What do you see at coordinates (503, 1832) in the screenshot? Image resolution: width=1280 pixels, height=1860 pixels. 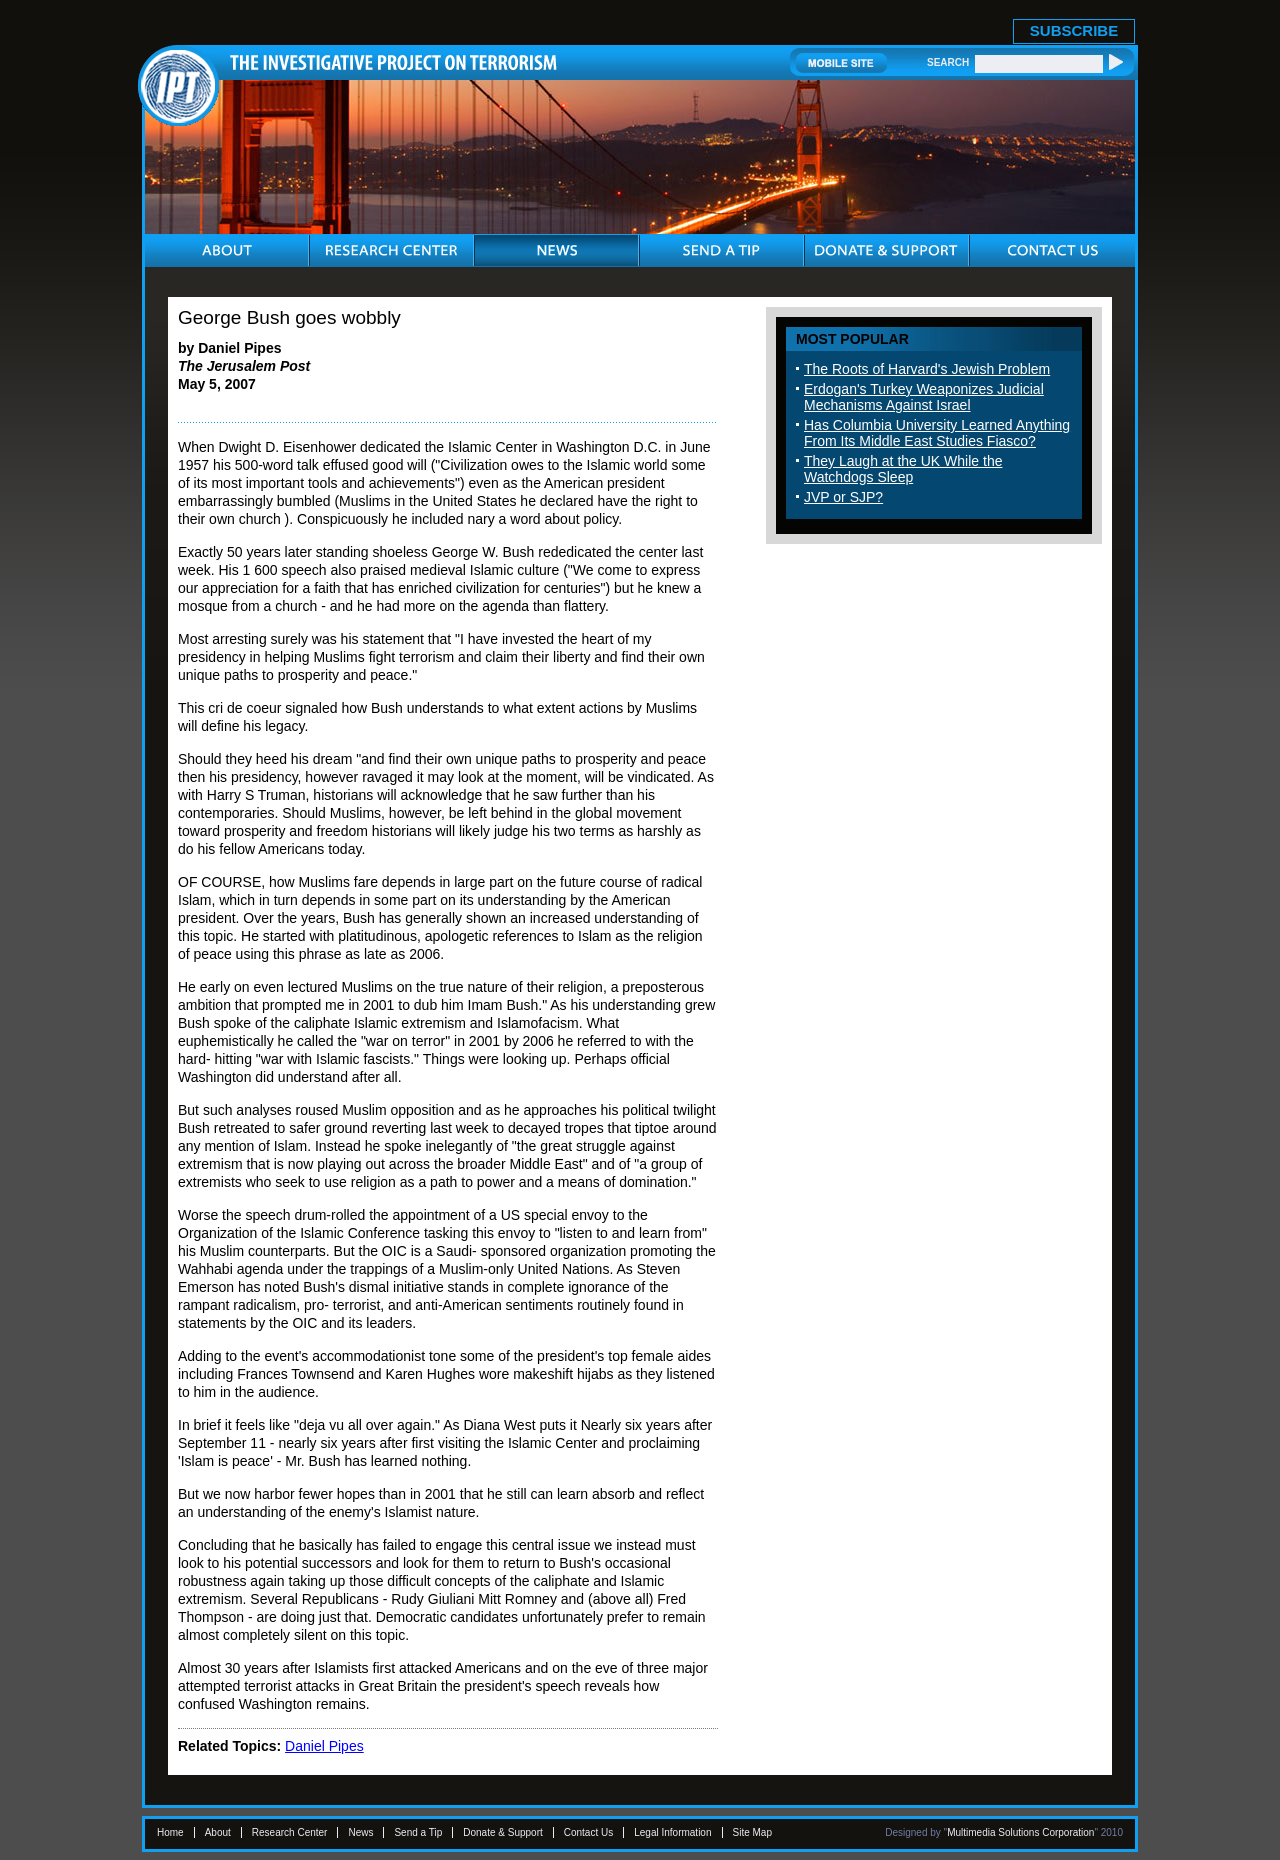 I see `Donate & Support` at bounding box center [503, 1832].